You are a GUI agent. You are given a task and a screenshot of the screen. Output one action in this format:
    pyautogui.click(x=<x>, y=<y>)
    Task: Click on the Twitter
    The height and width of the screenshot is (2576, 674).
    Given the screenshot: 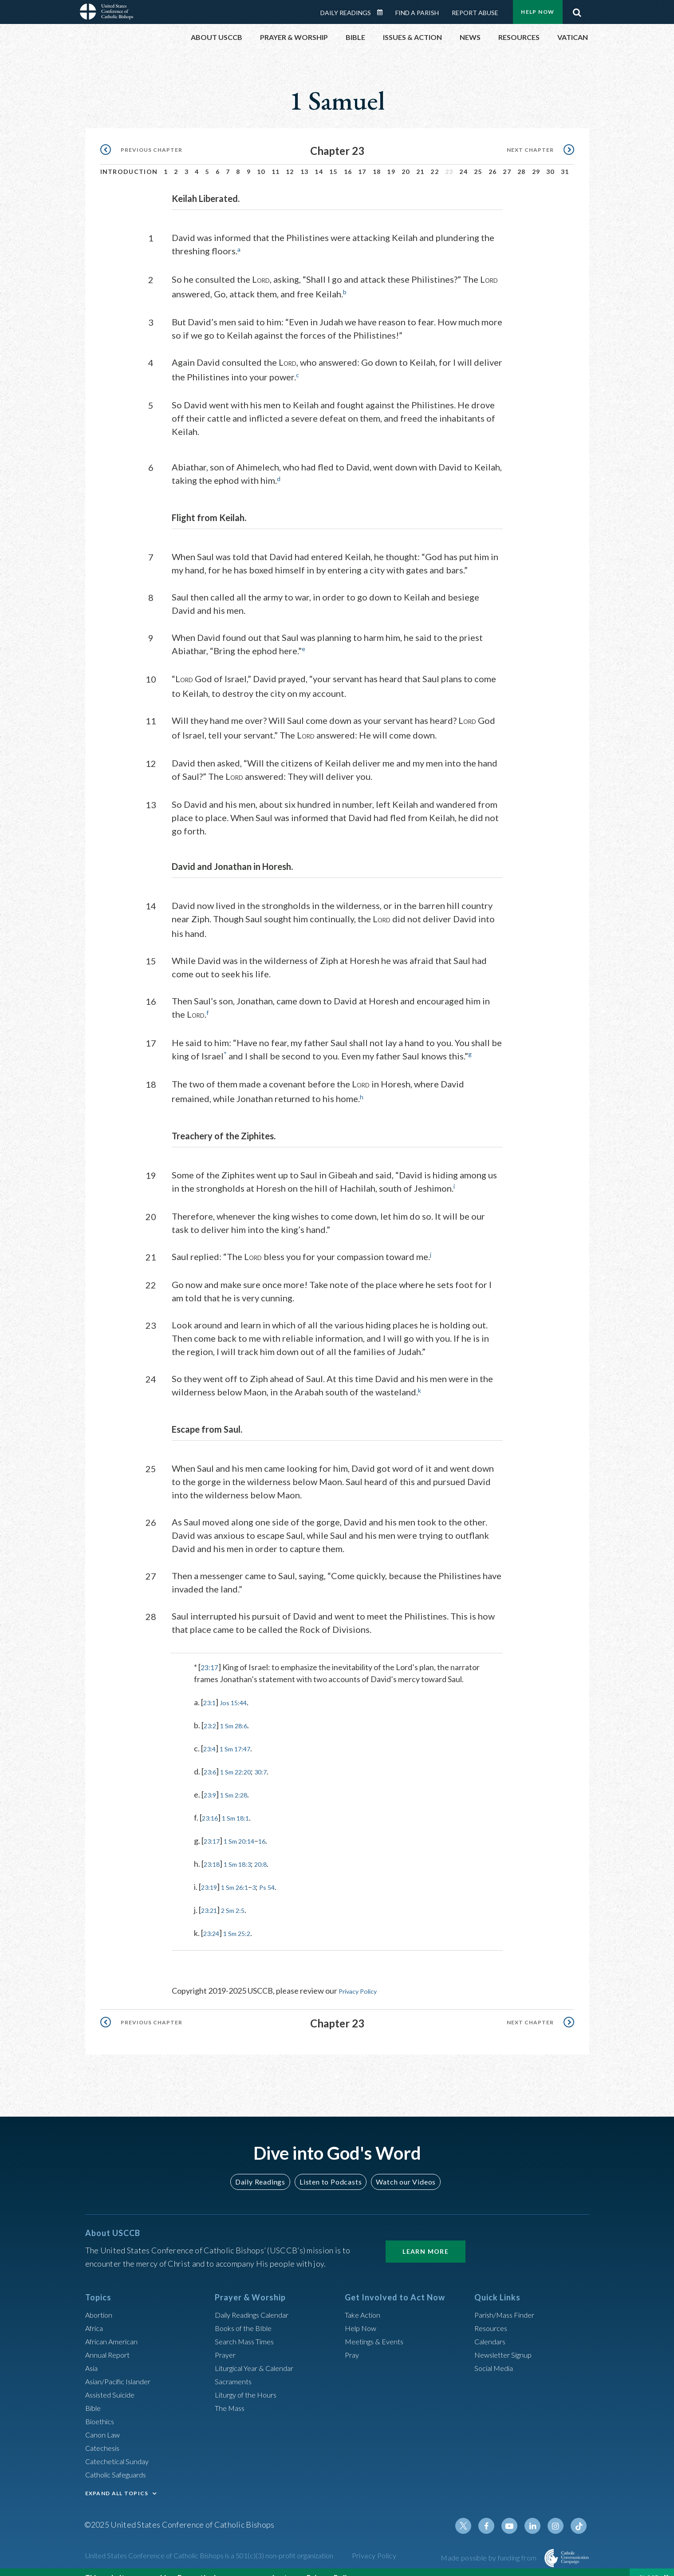 What is the action you would take?
    pyautogui.click(x=473, y=2512)
    